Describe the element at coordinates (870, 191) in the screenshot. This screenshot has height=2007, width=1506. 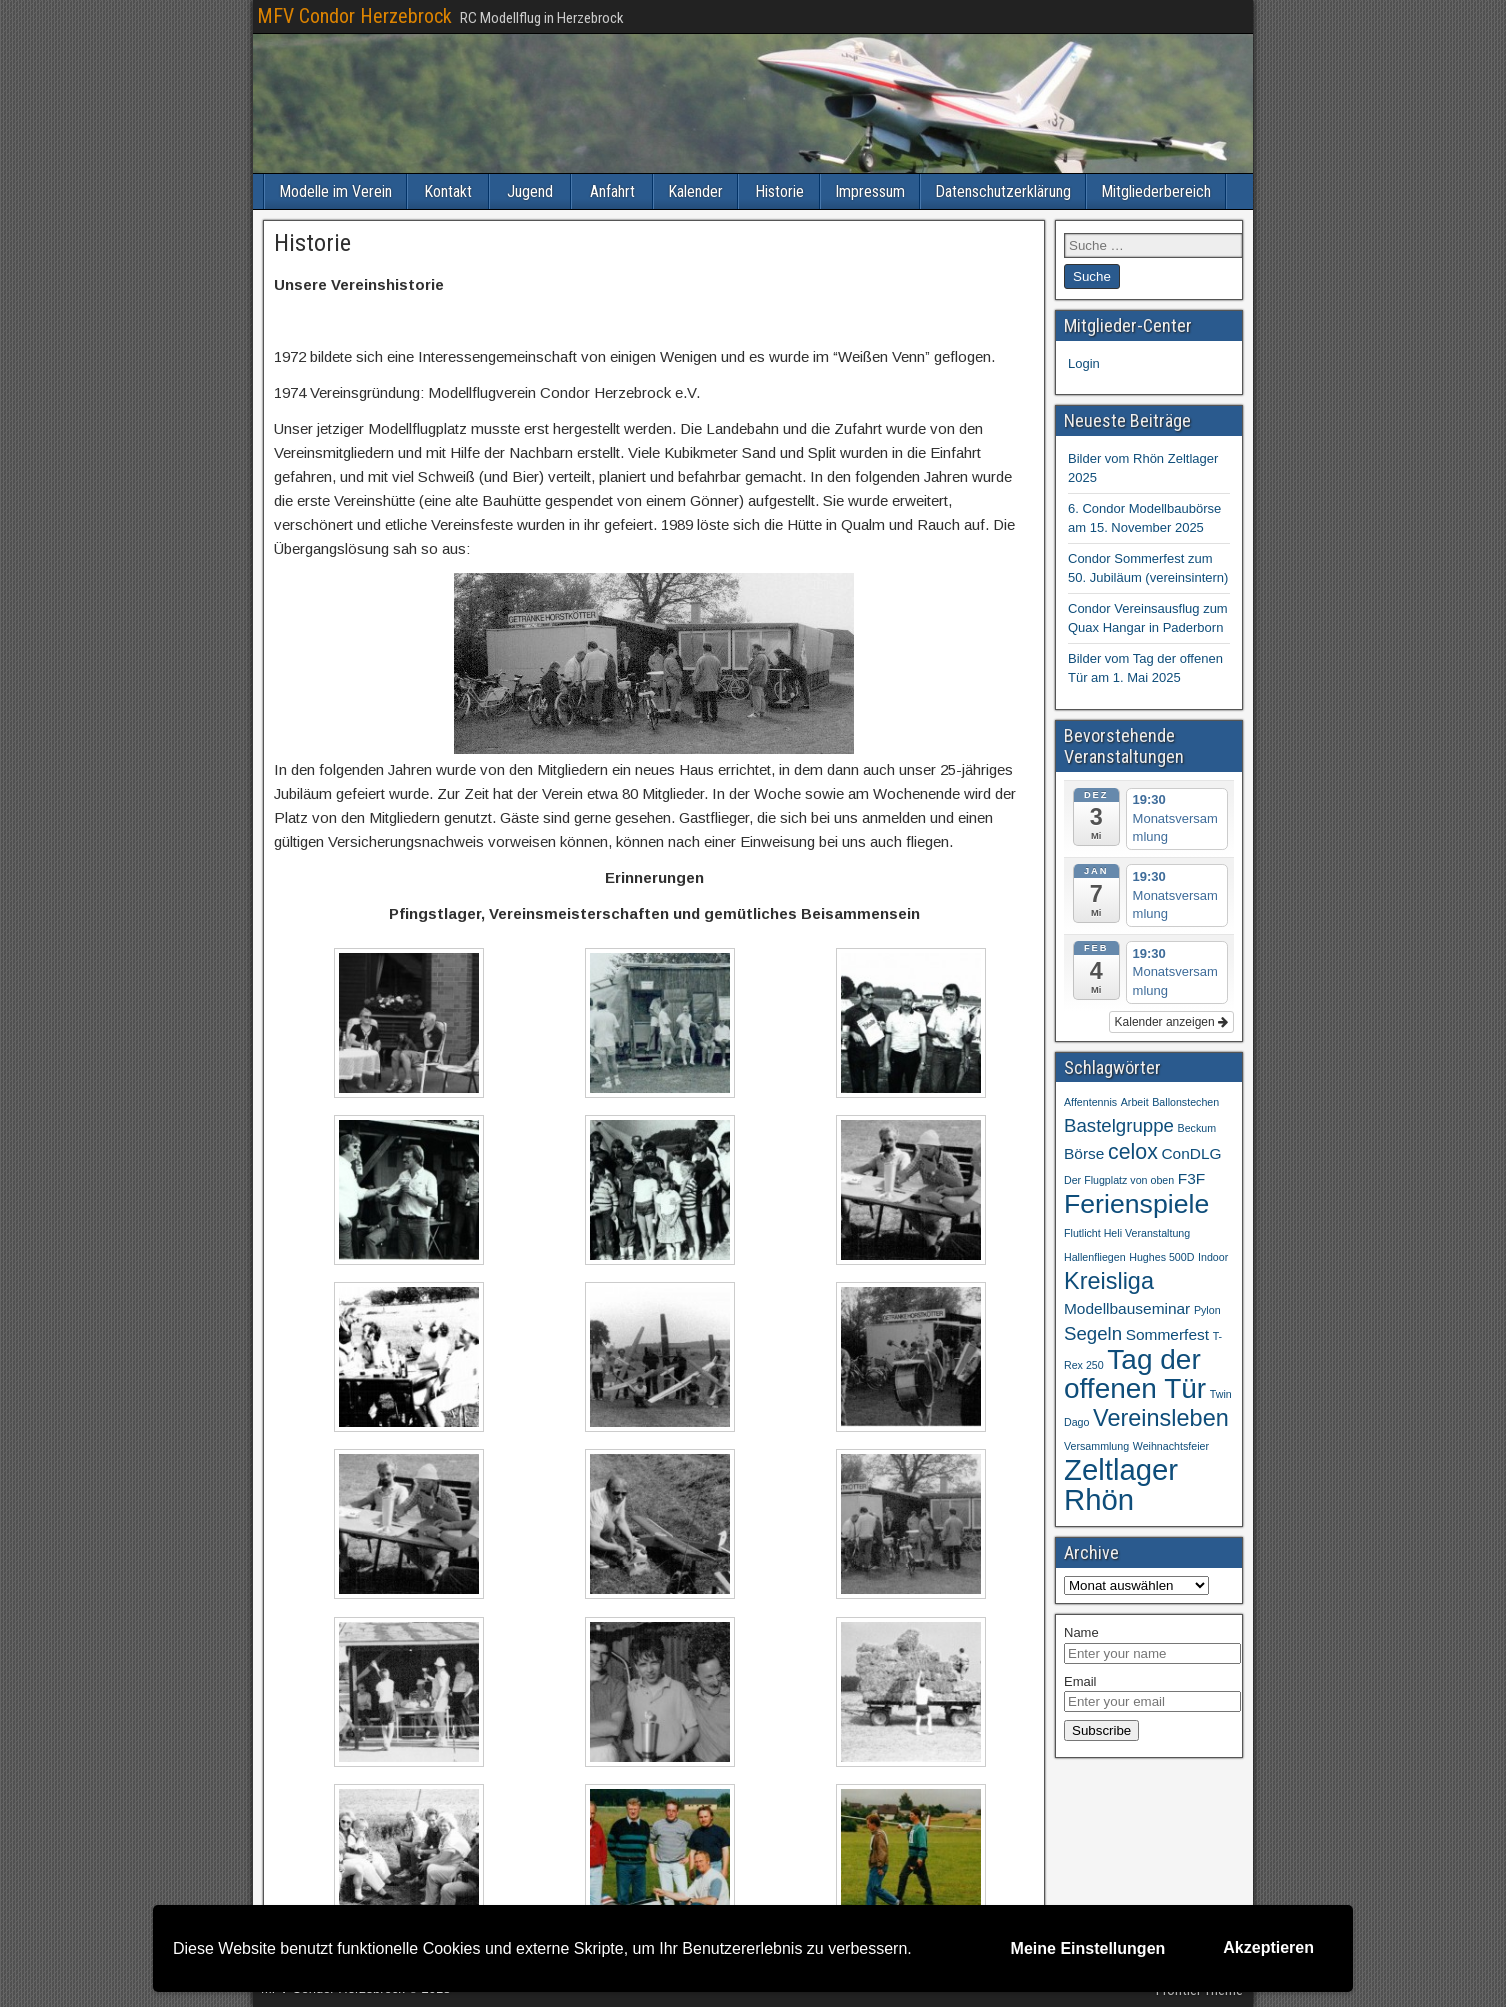
I see `Impressum` at that location.